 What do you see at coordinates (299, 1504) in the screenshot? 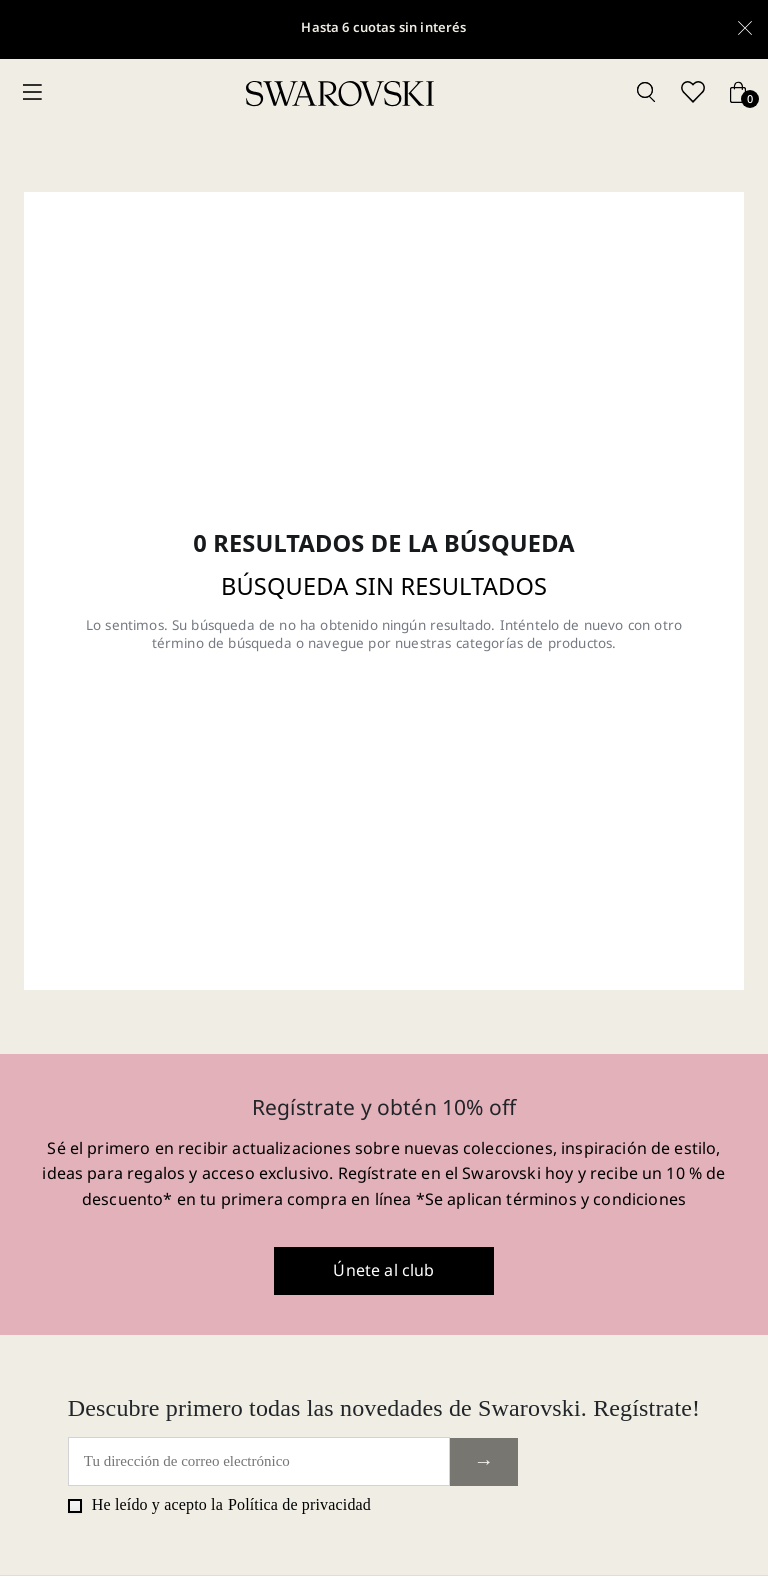
I see `Política de privacidad` at bounding box center [299, 1504].